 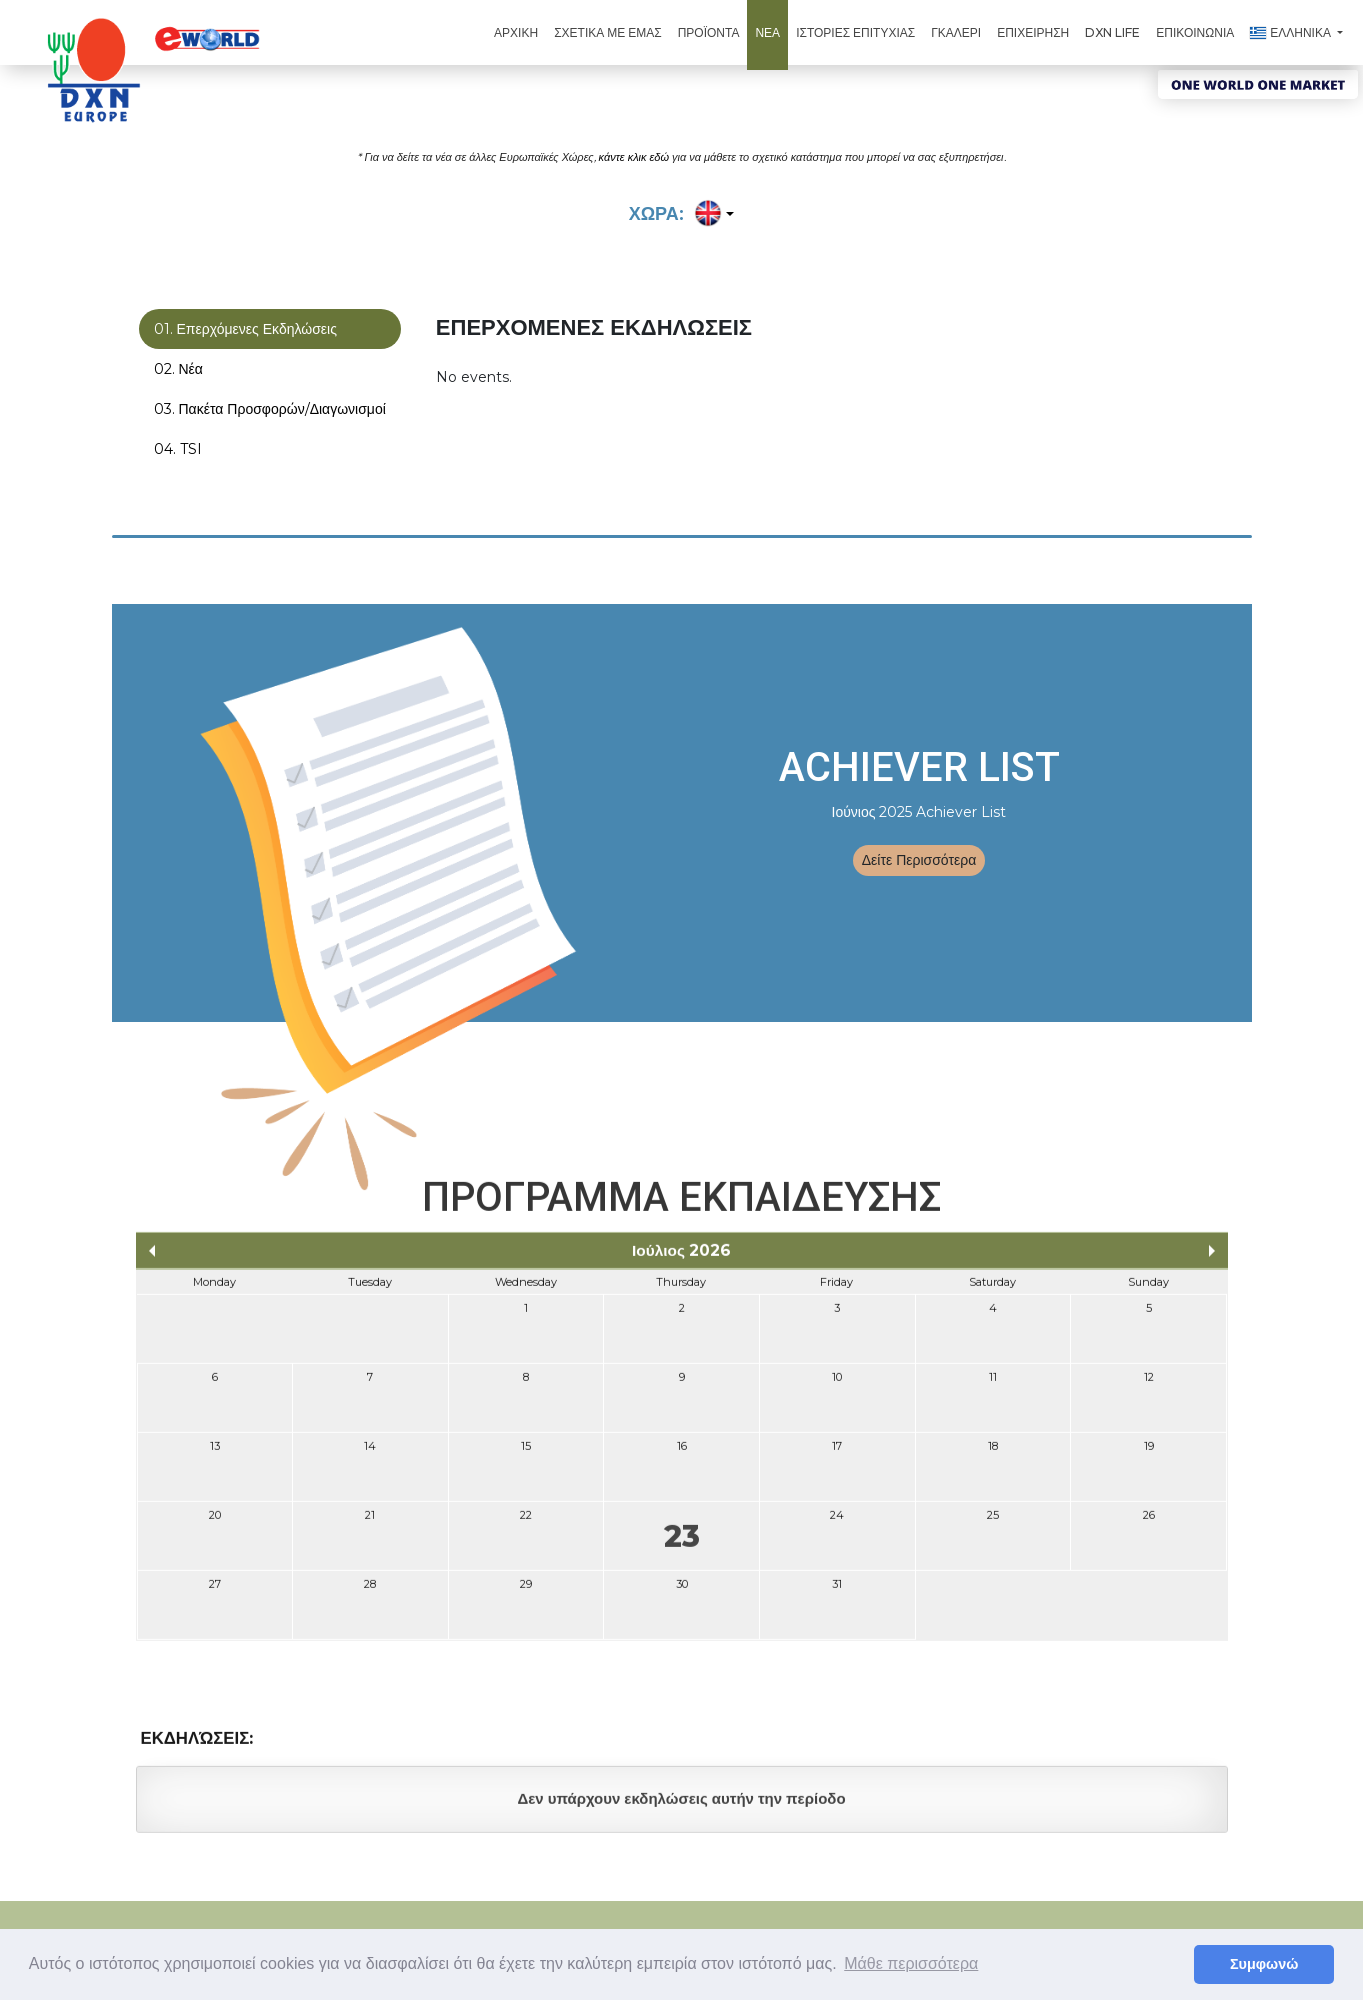 I want to click on Όροι Χρήσης, so click(x=700, y=1923).